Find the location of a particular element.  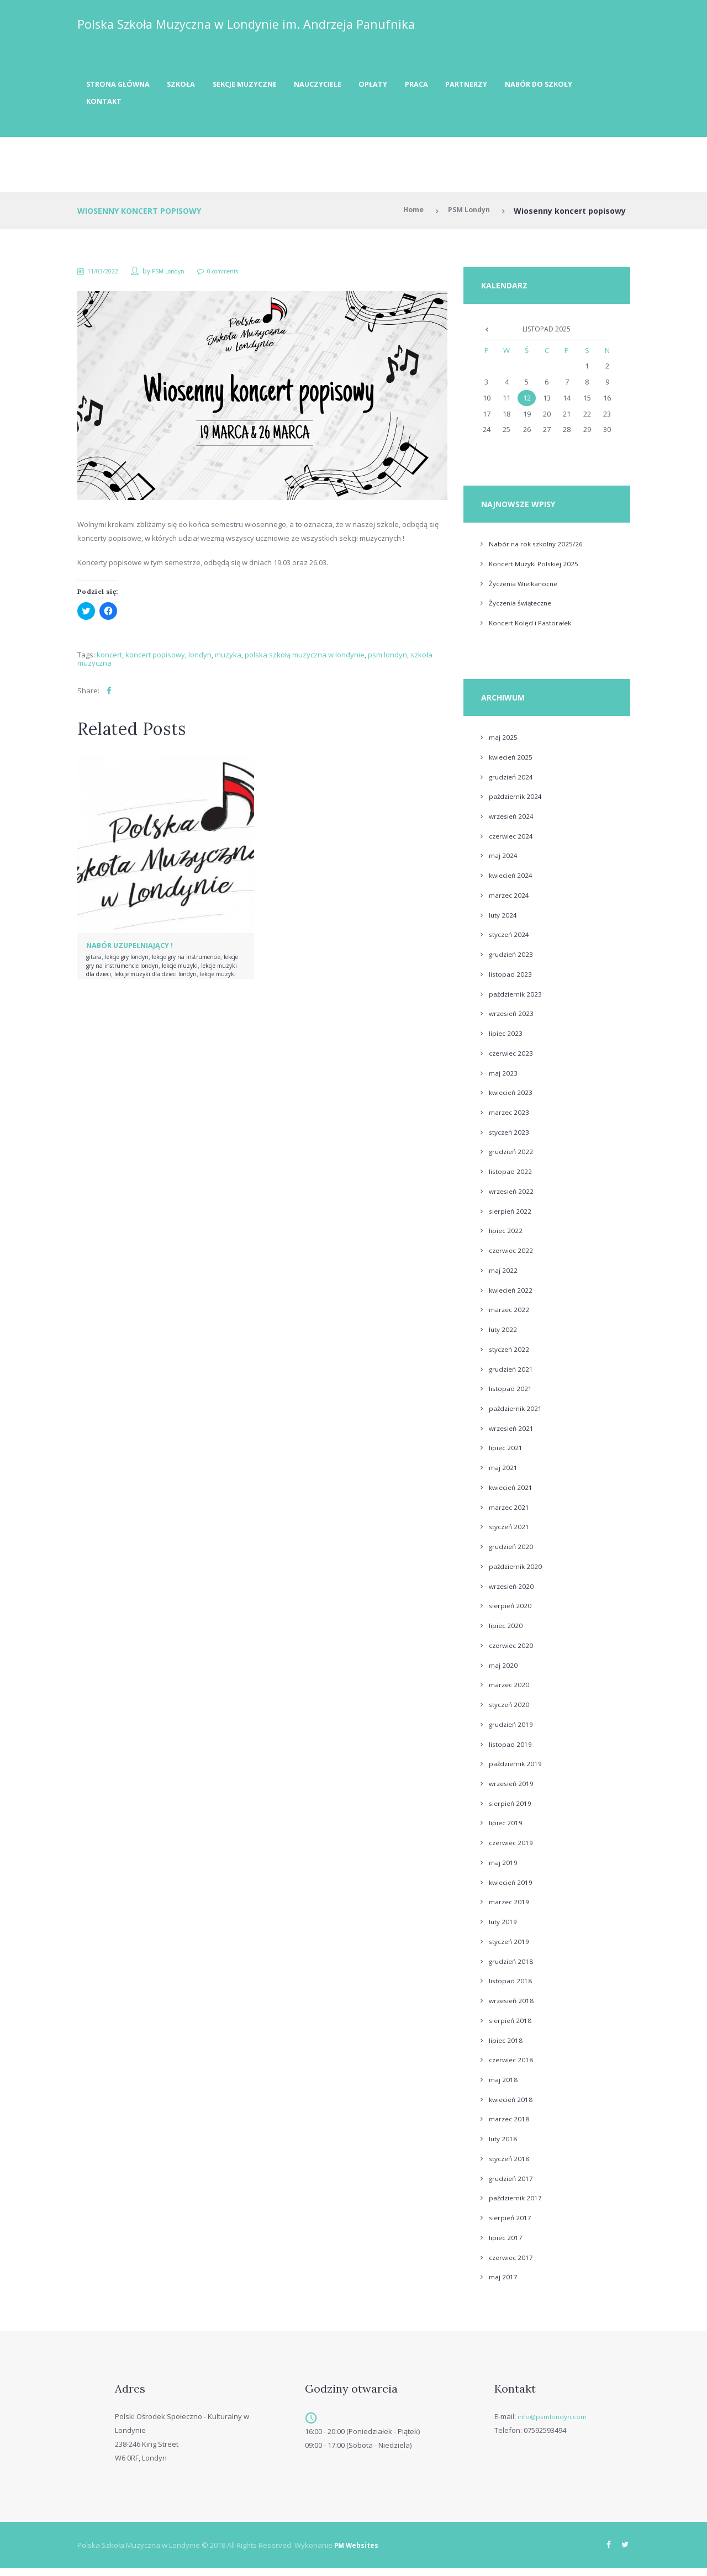

psm londyn is located at coordinates (387, 660).